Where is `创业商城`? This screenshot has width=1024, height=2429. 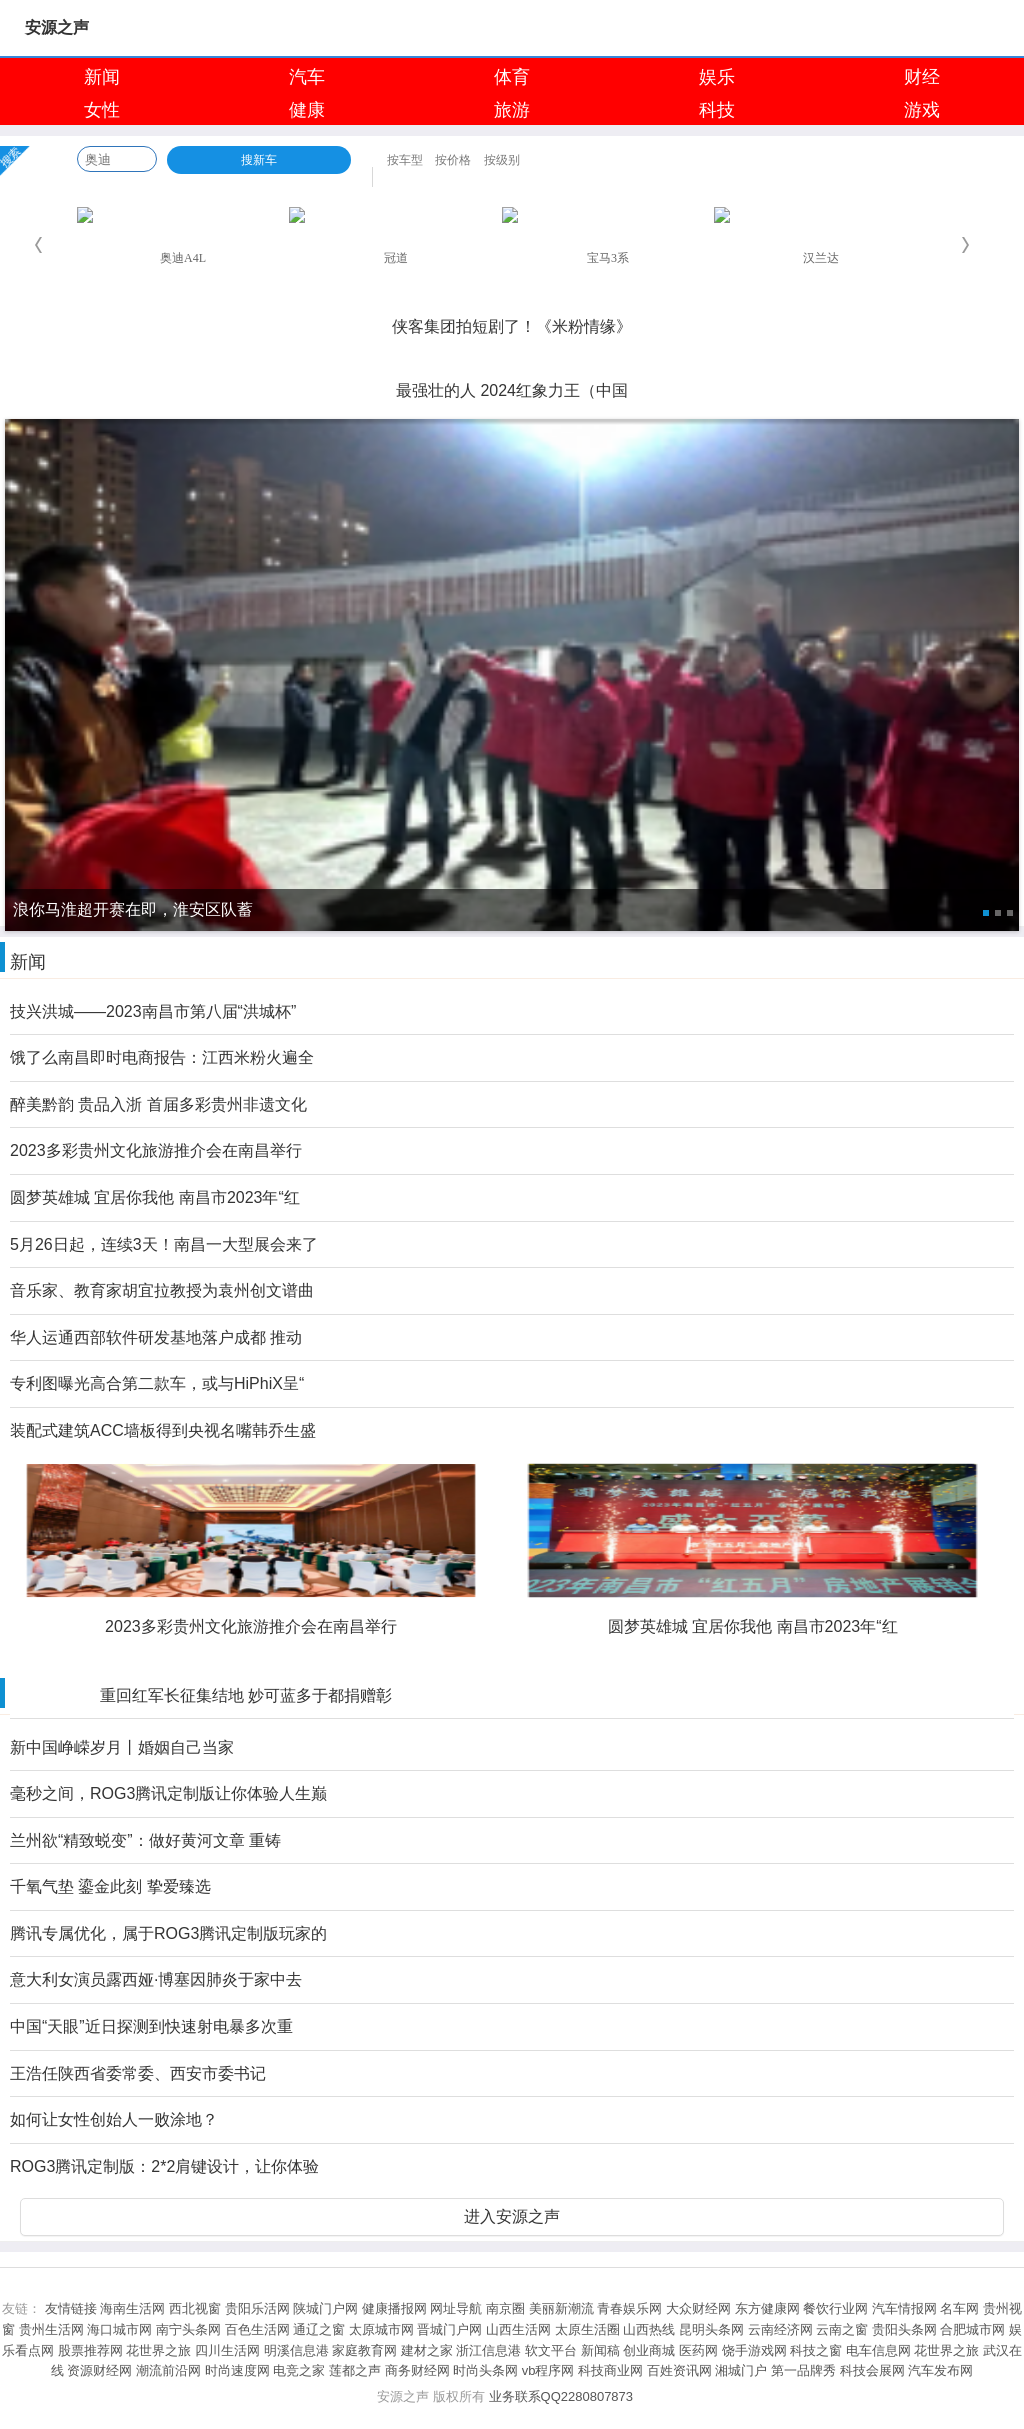 创业商城 is located at coordinates (649, 2350).